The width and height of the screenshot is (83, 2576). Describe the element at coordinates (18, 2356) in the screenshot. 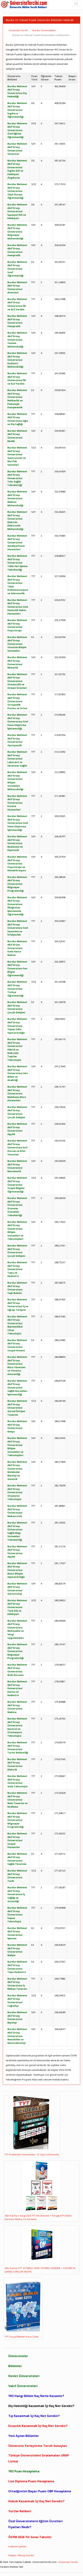

I see `Üniversiteler` at that location.